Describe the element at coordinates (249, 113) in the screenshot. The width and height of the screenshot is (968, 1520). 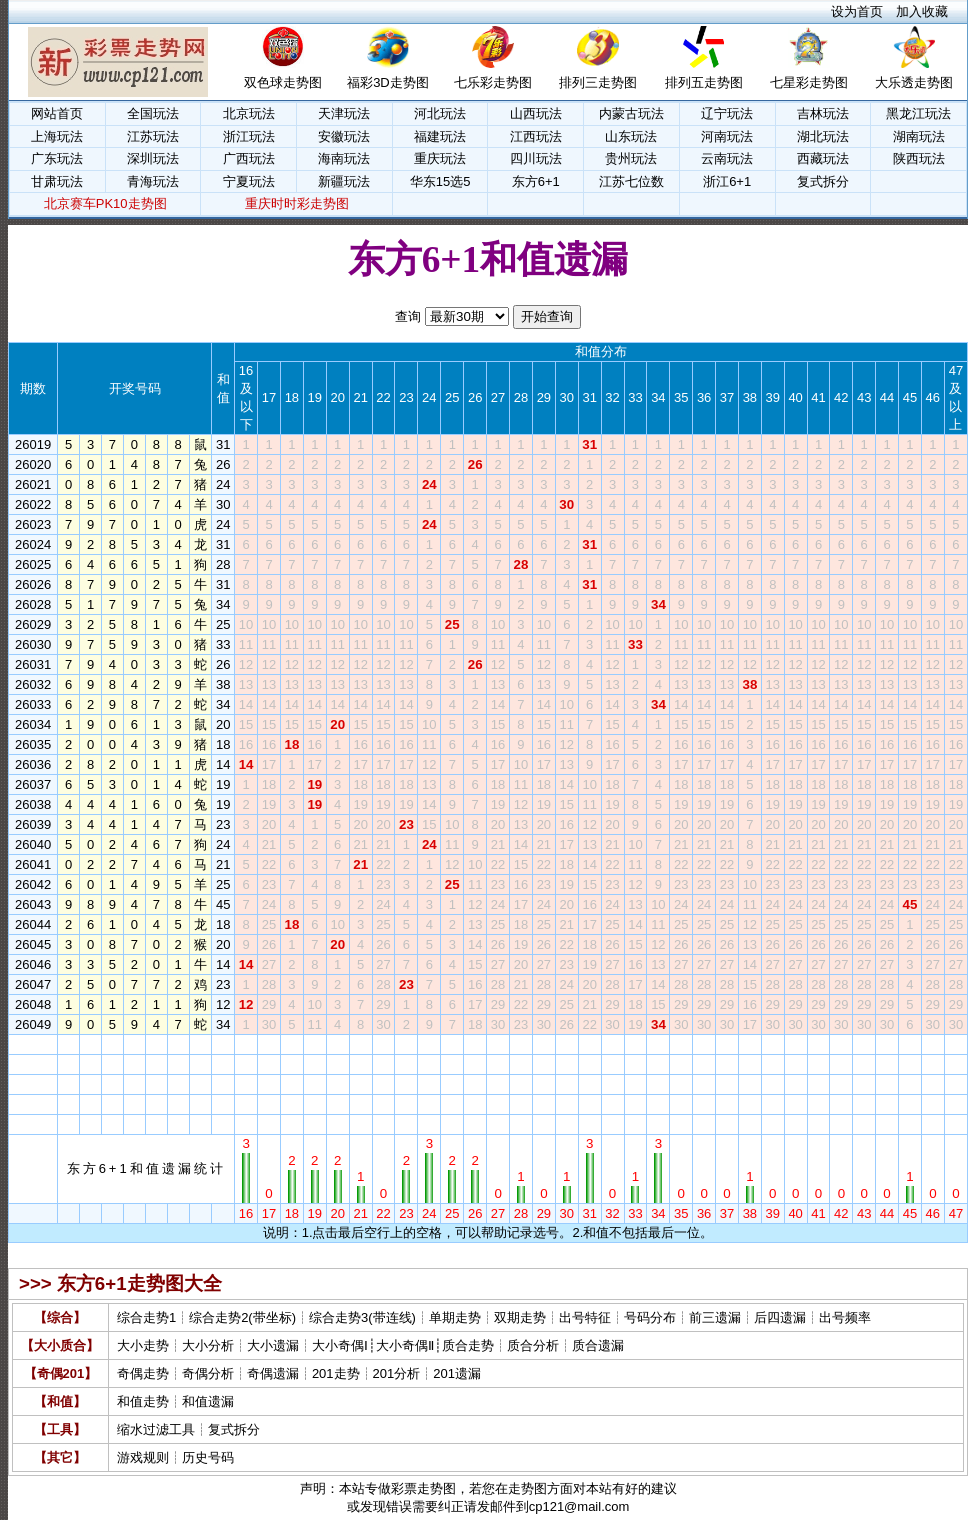
I see `北京玩法` at that location.